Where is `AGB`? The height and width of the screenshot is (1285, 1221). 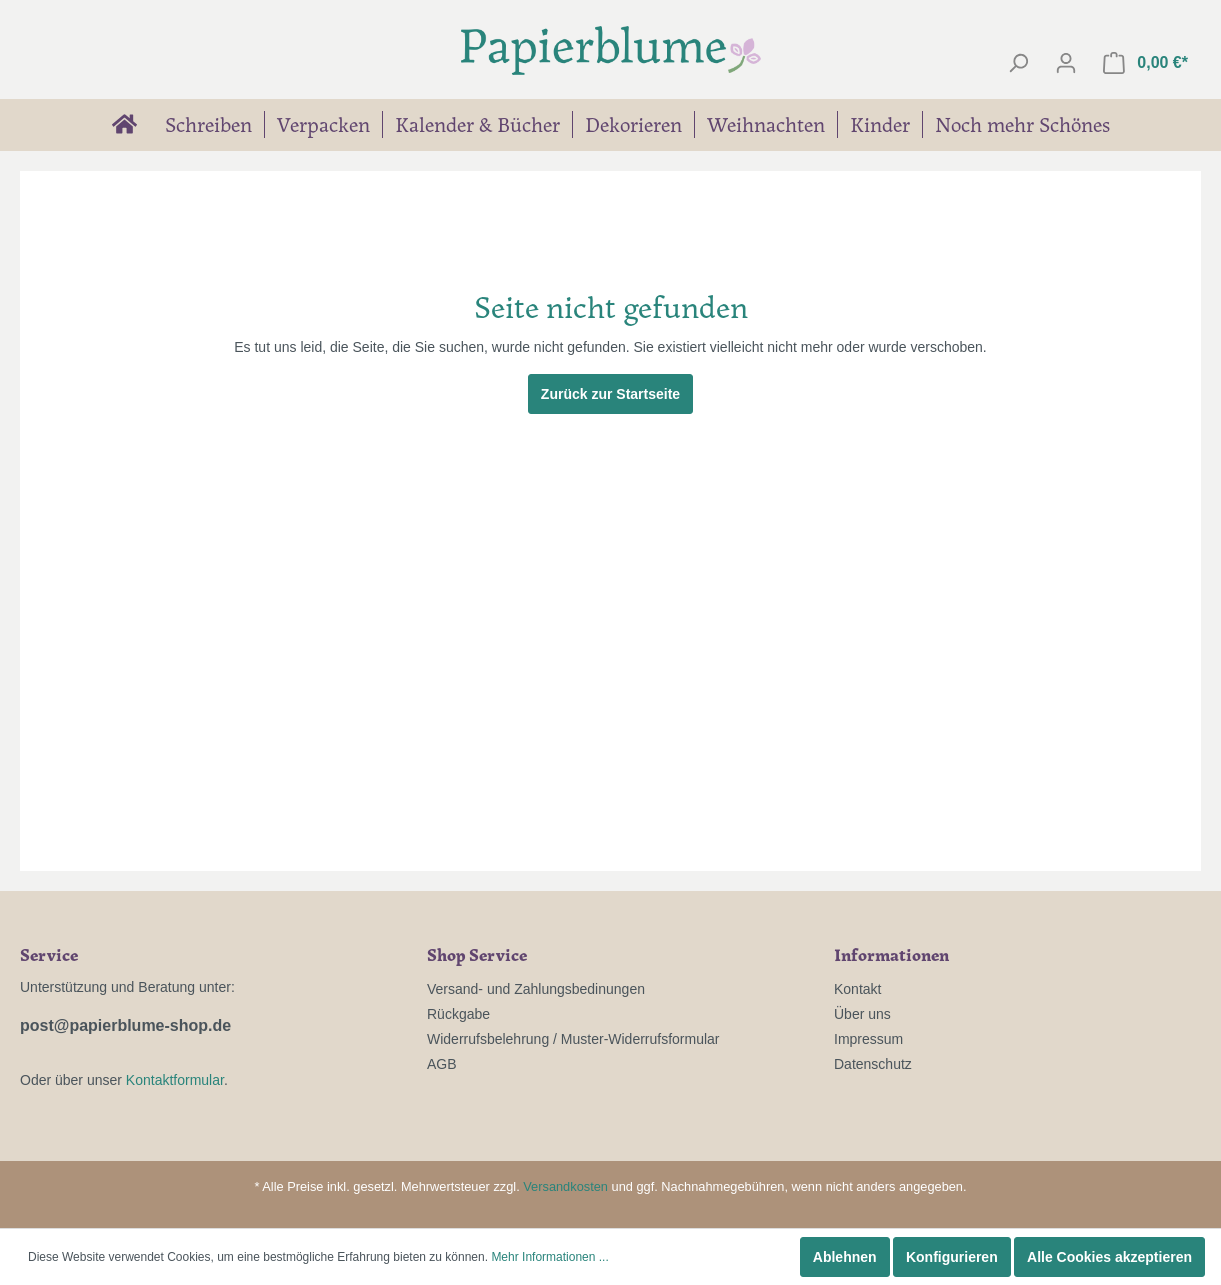
AGB is located at coordinates (442, 1064).